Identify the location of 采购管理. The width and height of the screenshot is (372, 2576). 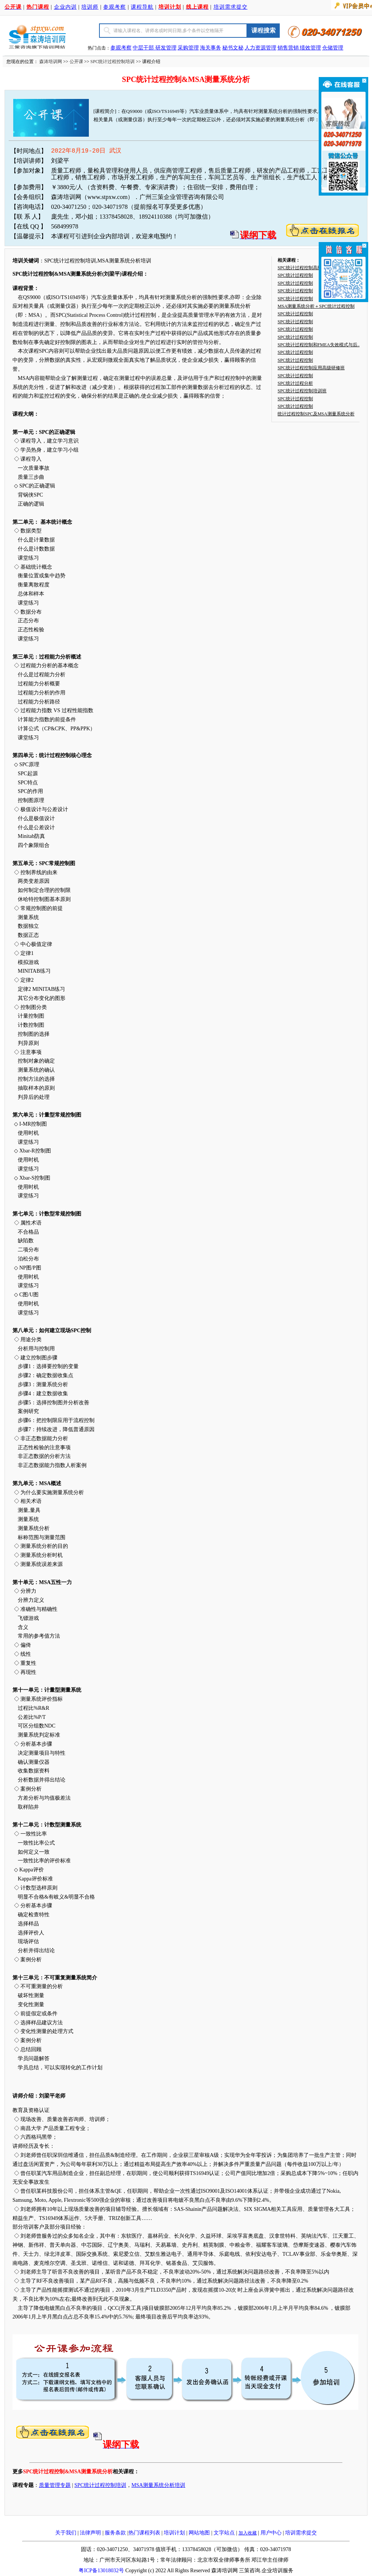
(188, 48).